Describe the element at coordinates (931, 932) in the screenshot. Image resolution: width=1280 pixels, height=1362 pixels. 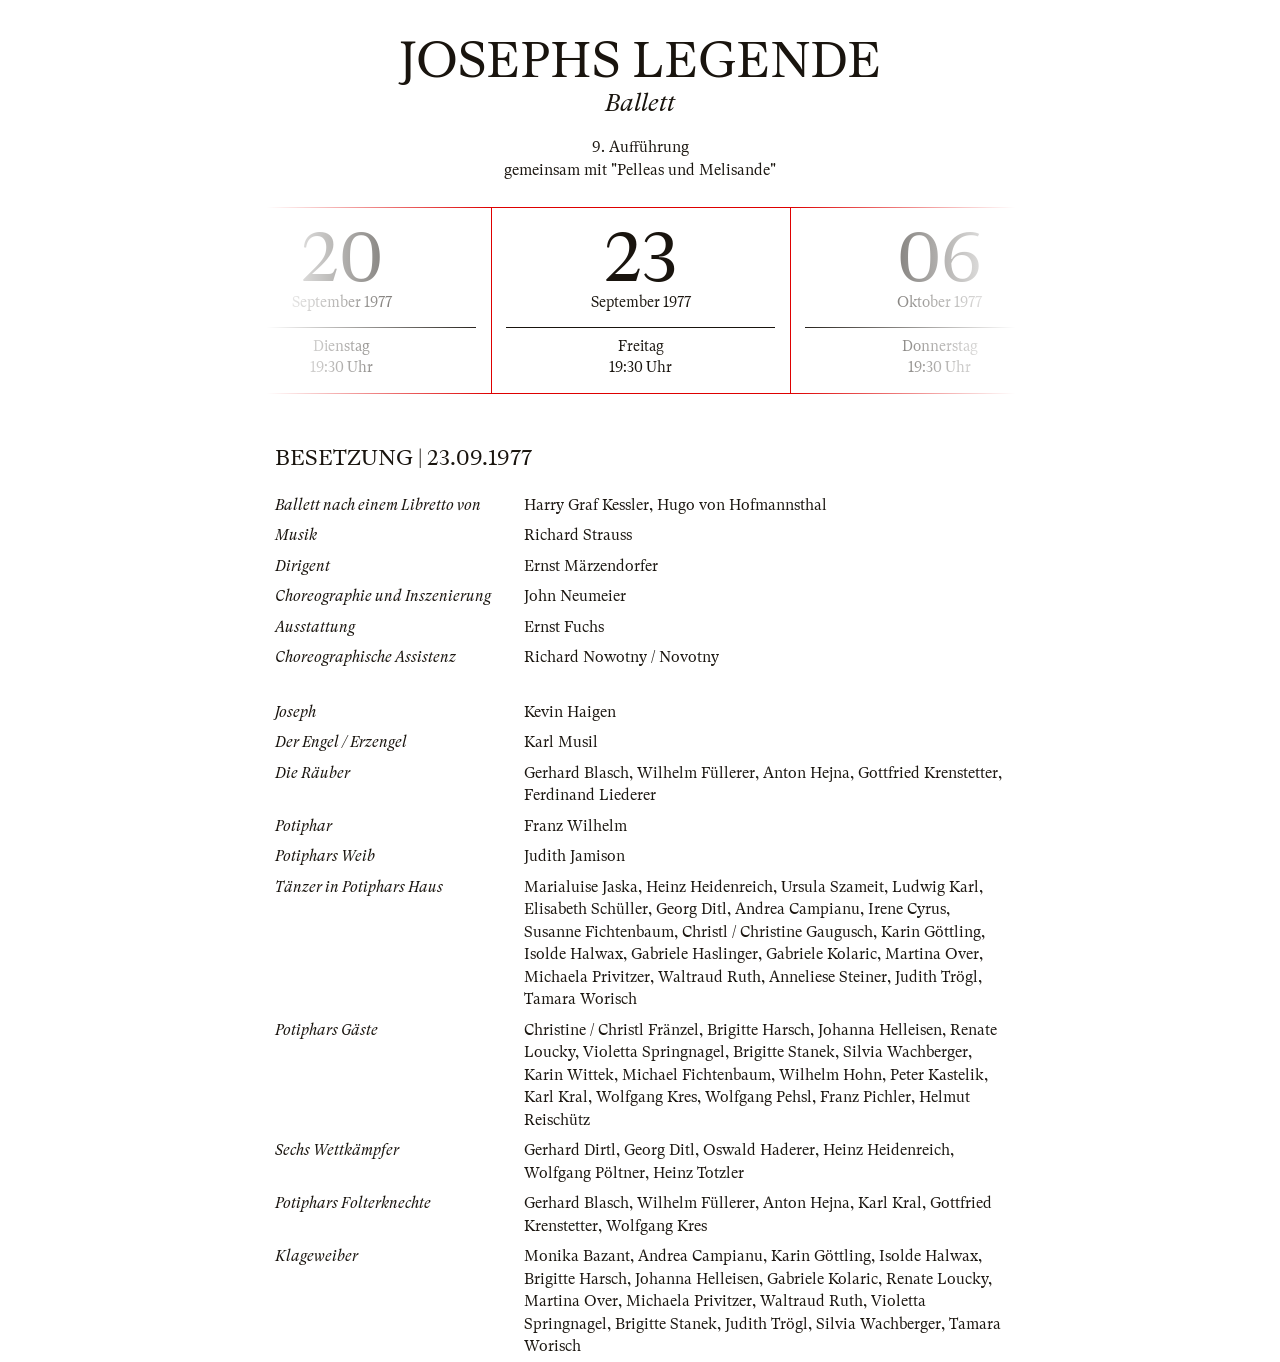
I see `Karin Göttling` at that location.